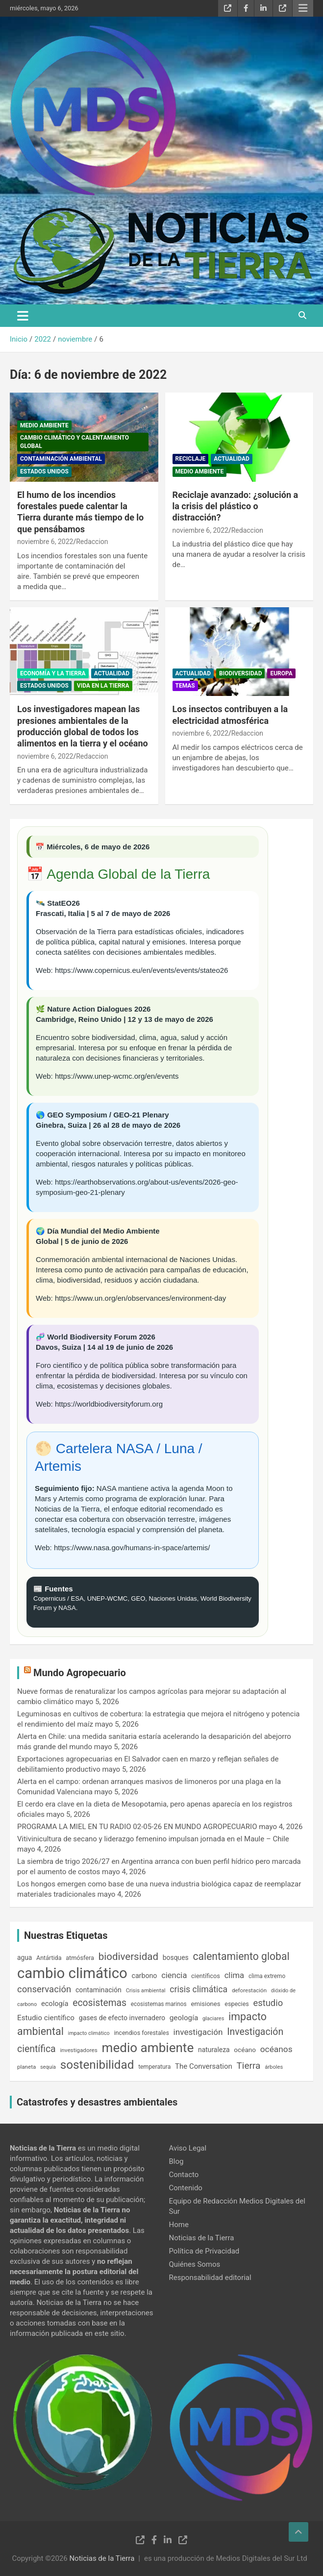 The height and width of the screenshot is (2576, 323). What do you see at coordinates (204, 2251) in the screenshot?
I see `Política de Privacidad` at bounding box center [204, 2251].